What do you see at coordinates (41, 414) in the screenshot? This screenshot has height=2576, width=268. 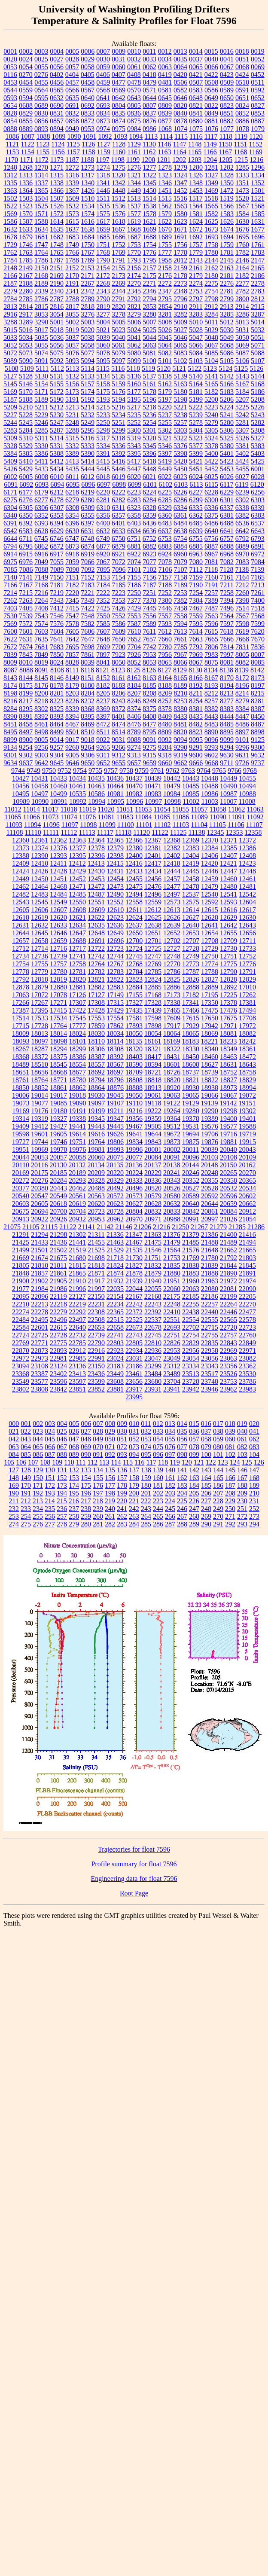 I see `5229` at bounding box center [41, 414].